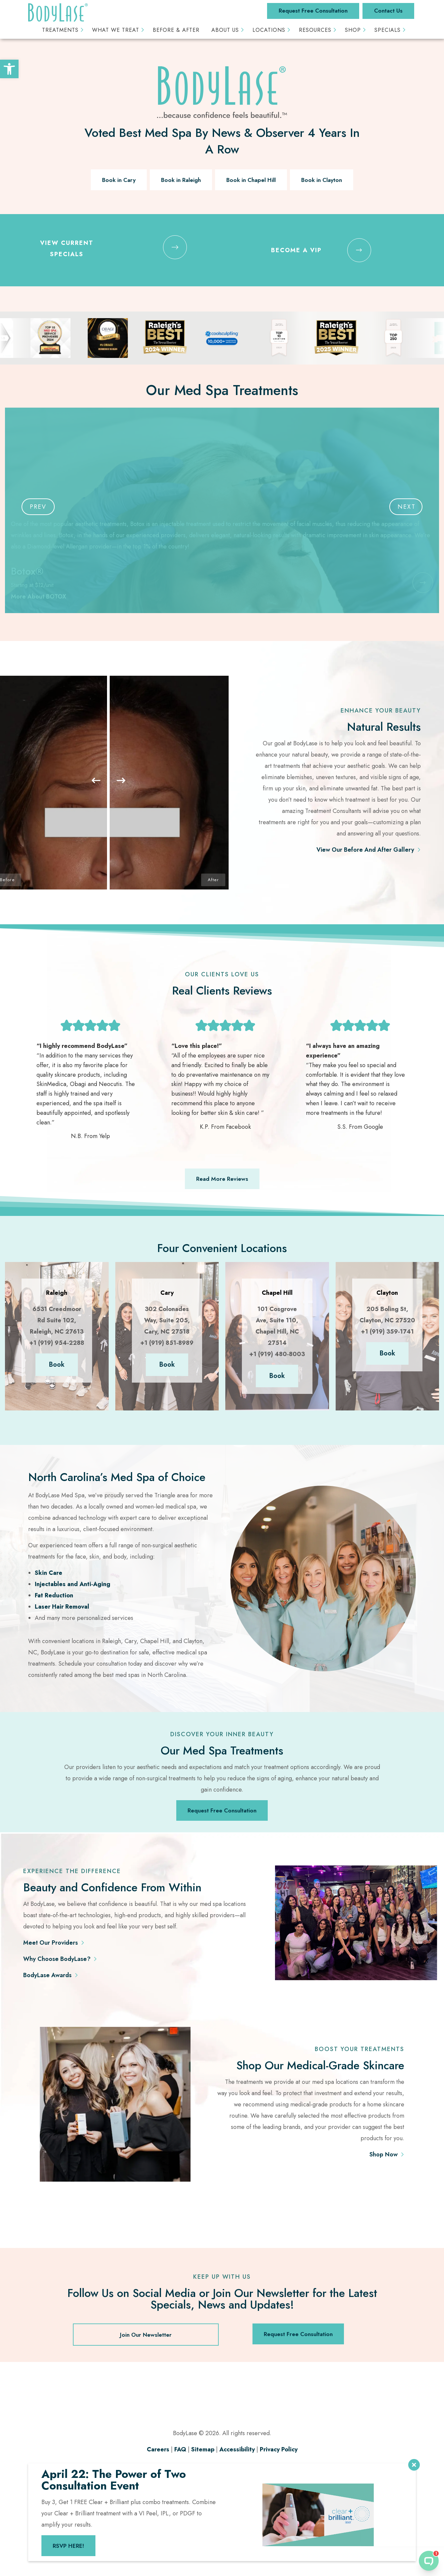  What do you see at coordinates (202, 2449) in the screenshot?
I see `Sitemap [link]` at bounding box center [202, 2449].